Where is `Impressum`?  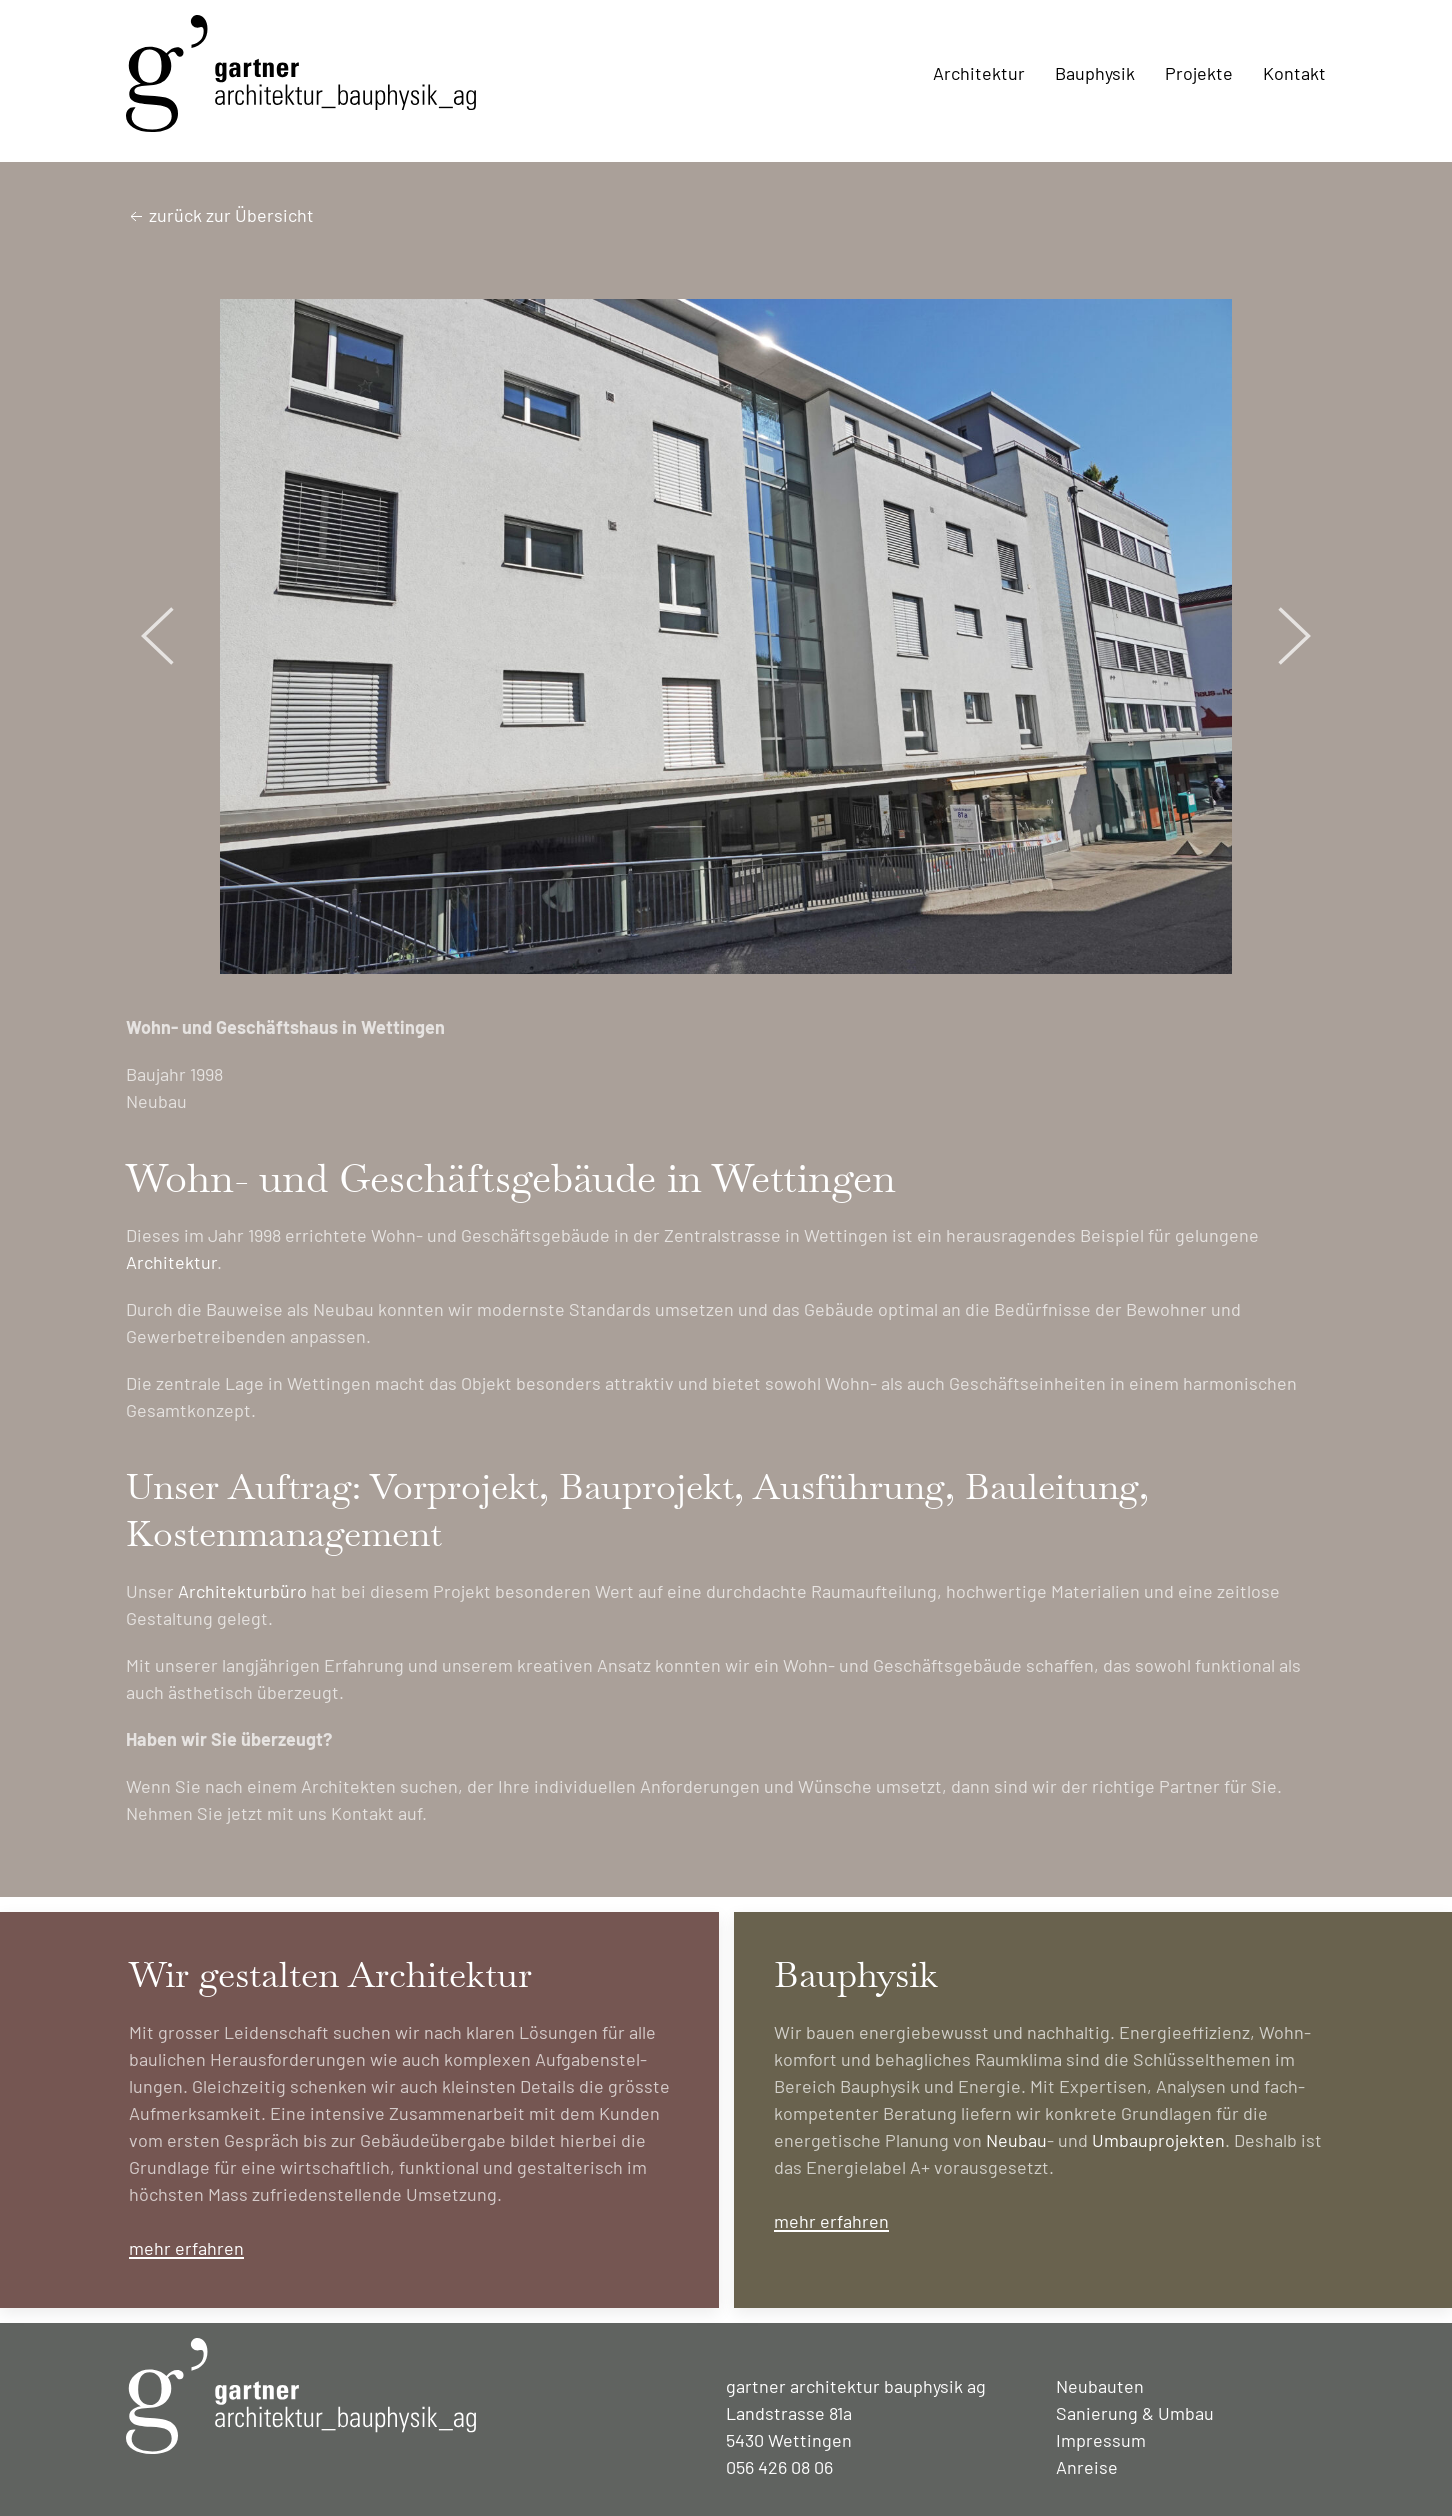 Impressum is located at coordinates (1101, 2440).